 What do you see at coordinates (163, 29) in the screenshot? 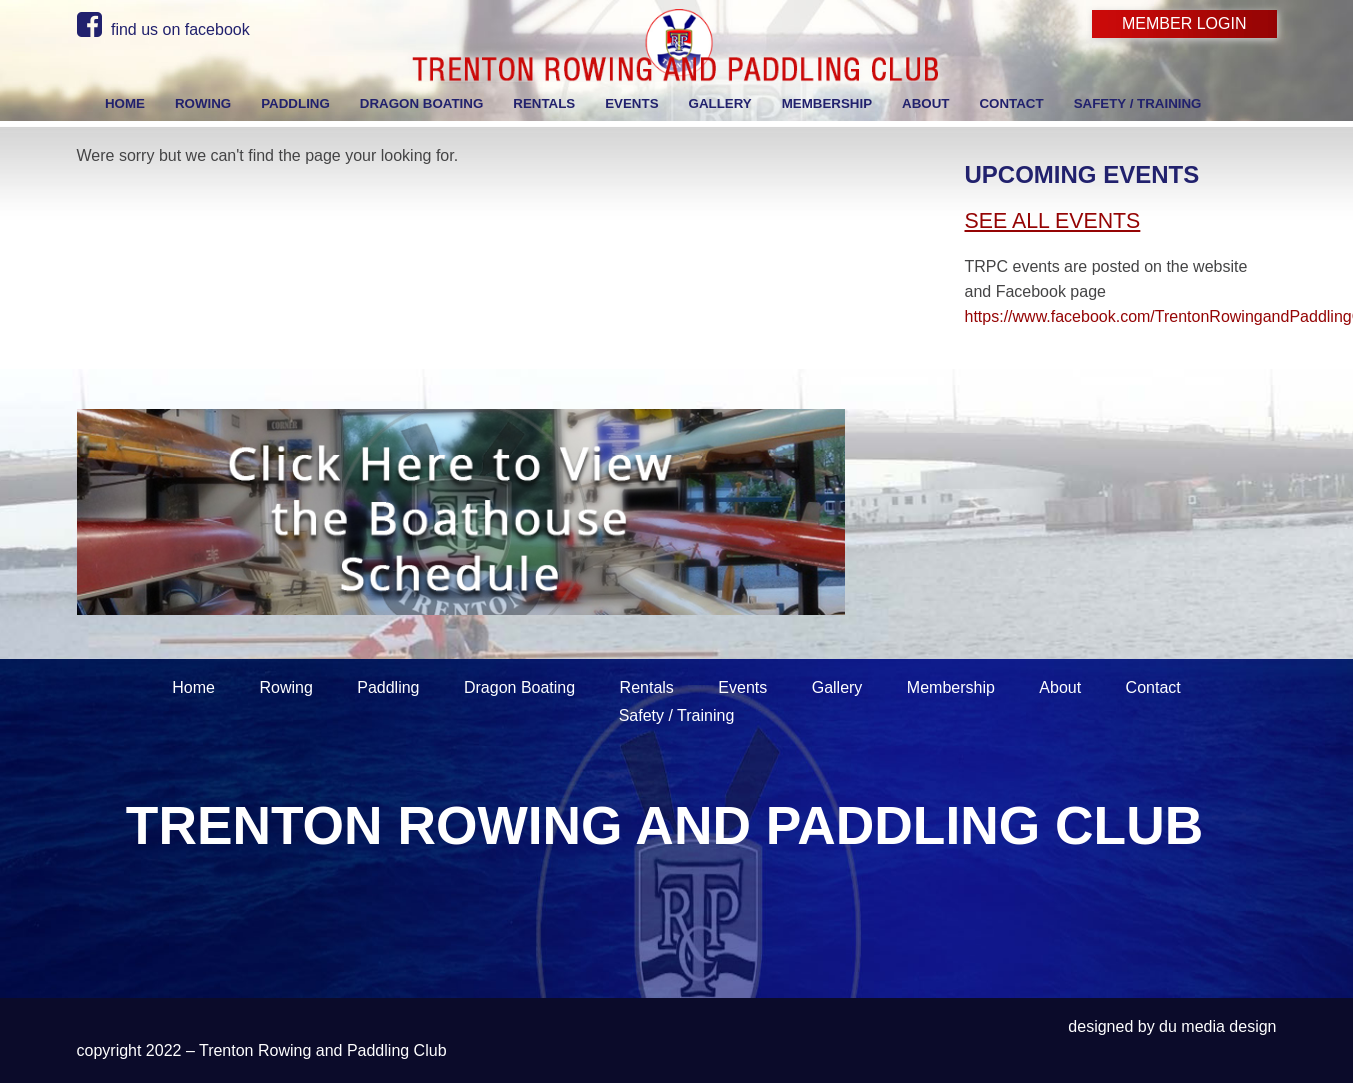
I see `find us on facebook` at bounding box center [163, 29].